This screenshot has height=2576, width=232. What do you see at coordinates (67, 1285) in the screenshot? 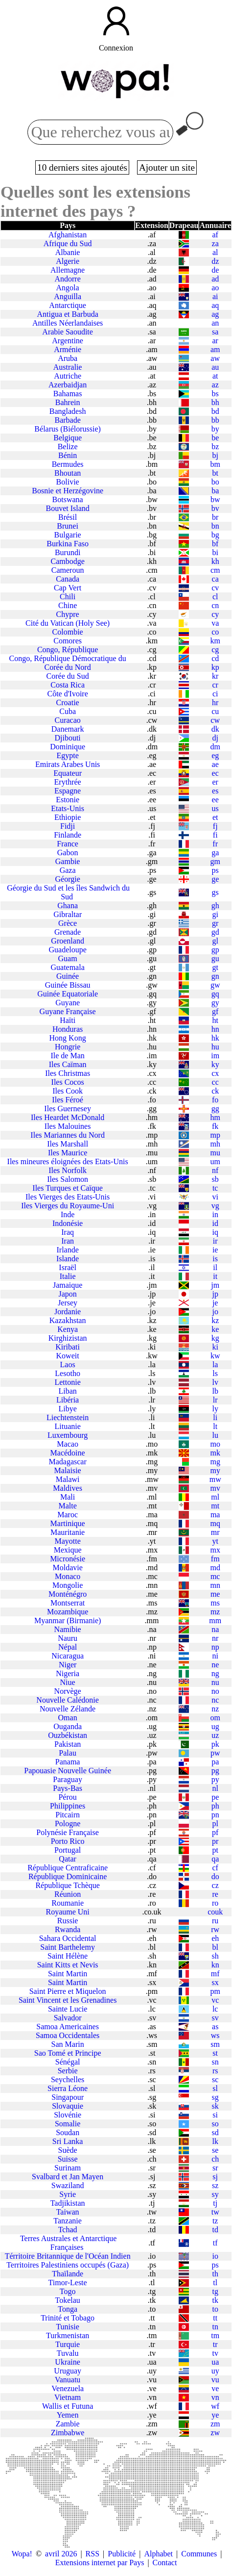
I see `Jamaique` at bounding box center [67, 1285].